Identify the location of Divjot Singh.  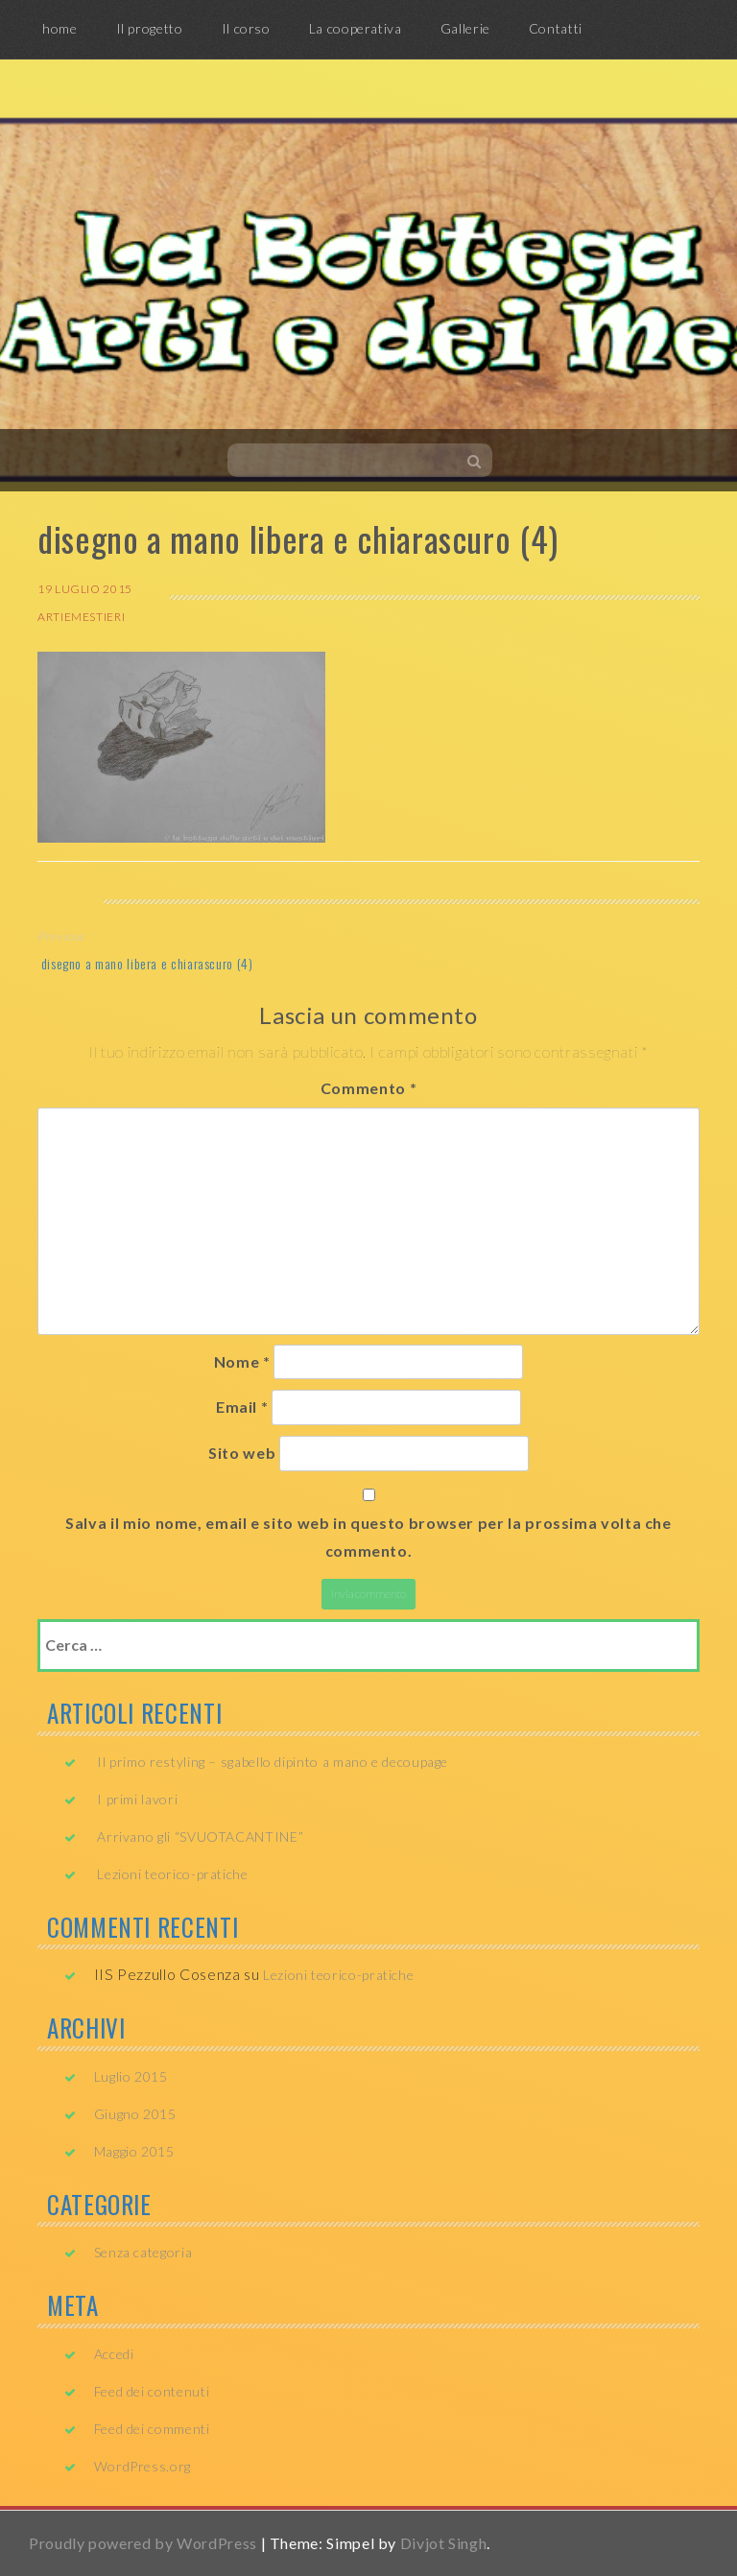
(443, 2543).